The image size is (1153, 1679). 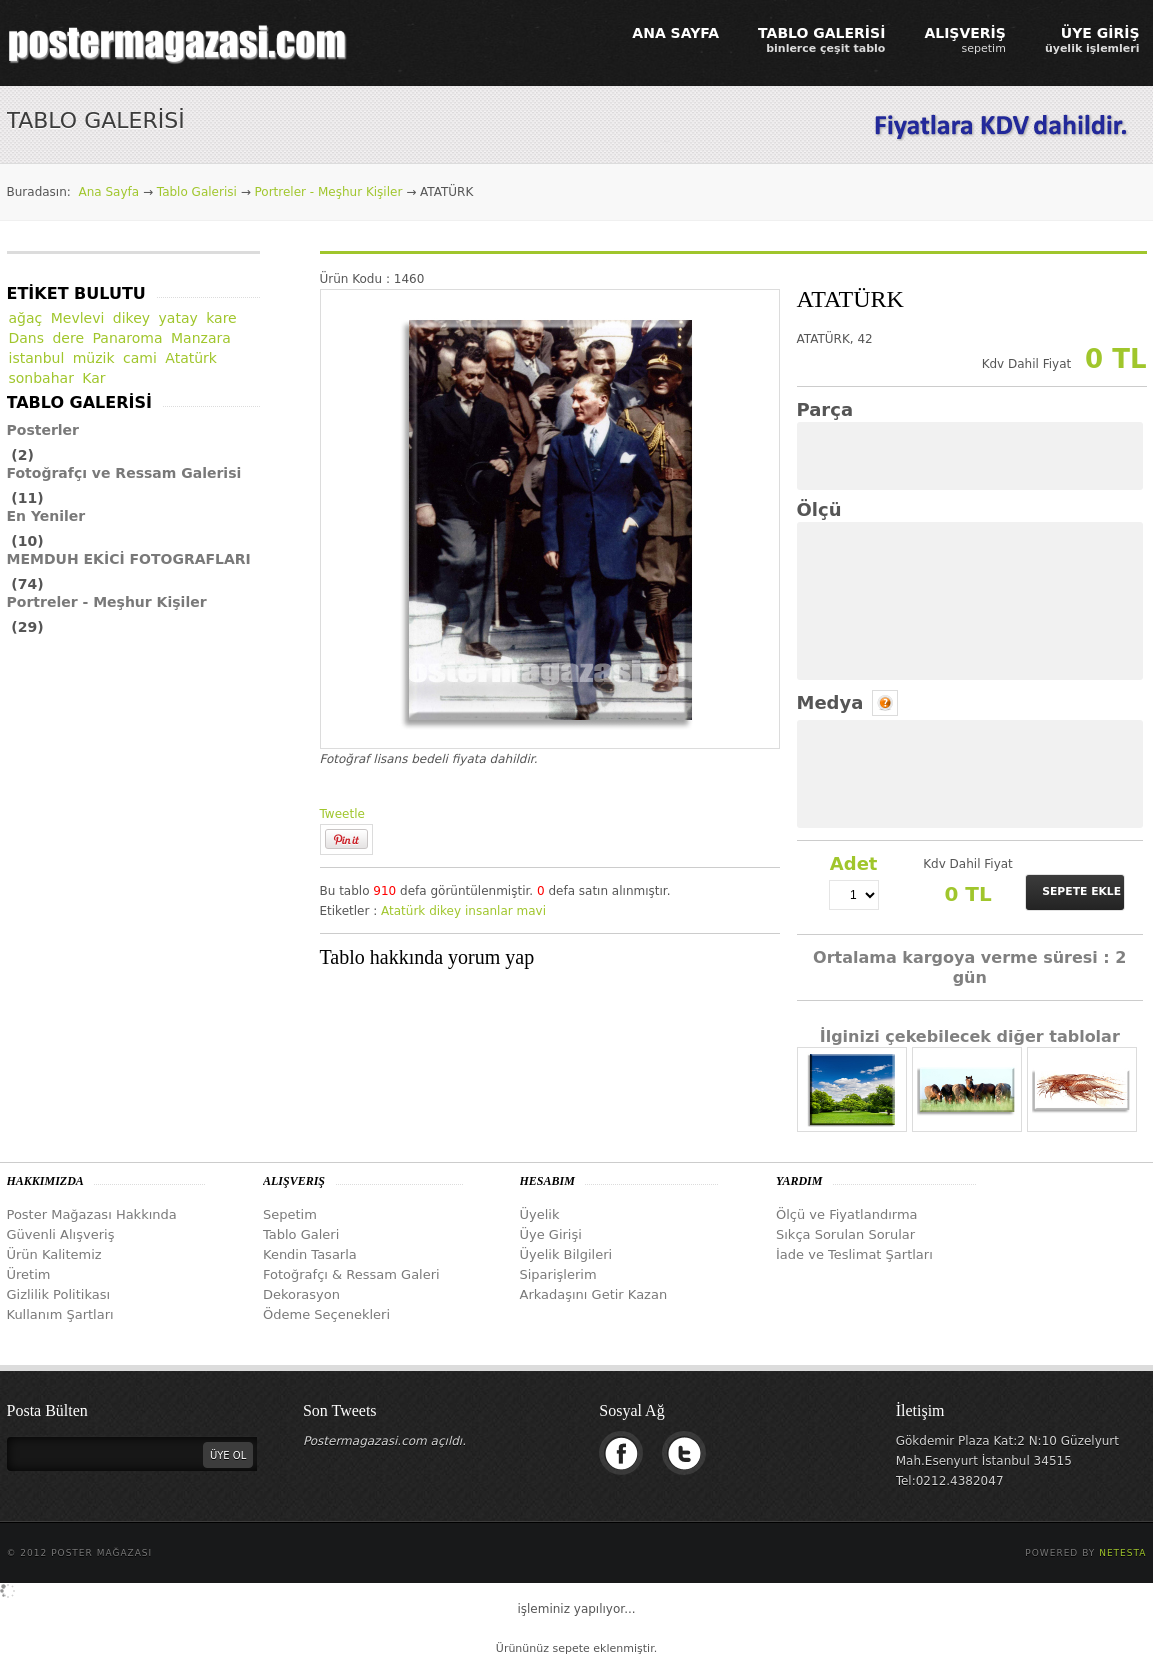 What do you see at coordinates (290, 1214) in the screenshot?
I see `Sepetim` at bounding box center [290, 1214].